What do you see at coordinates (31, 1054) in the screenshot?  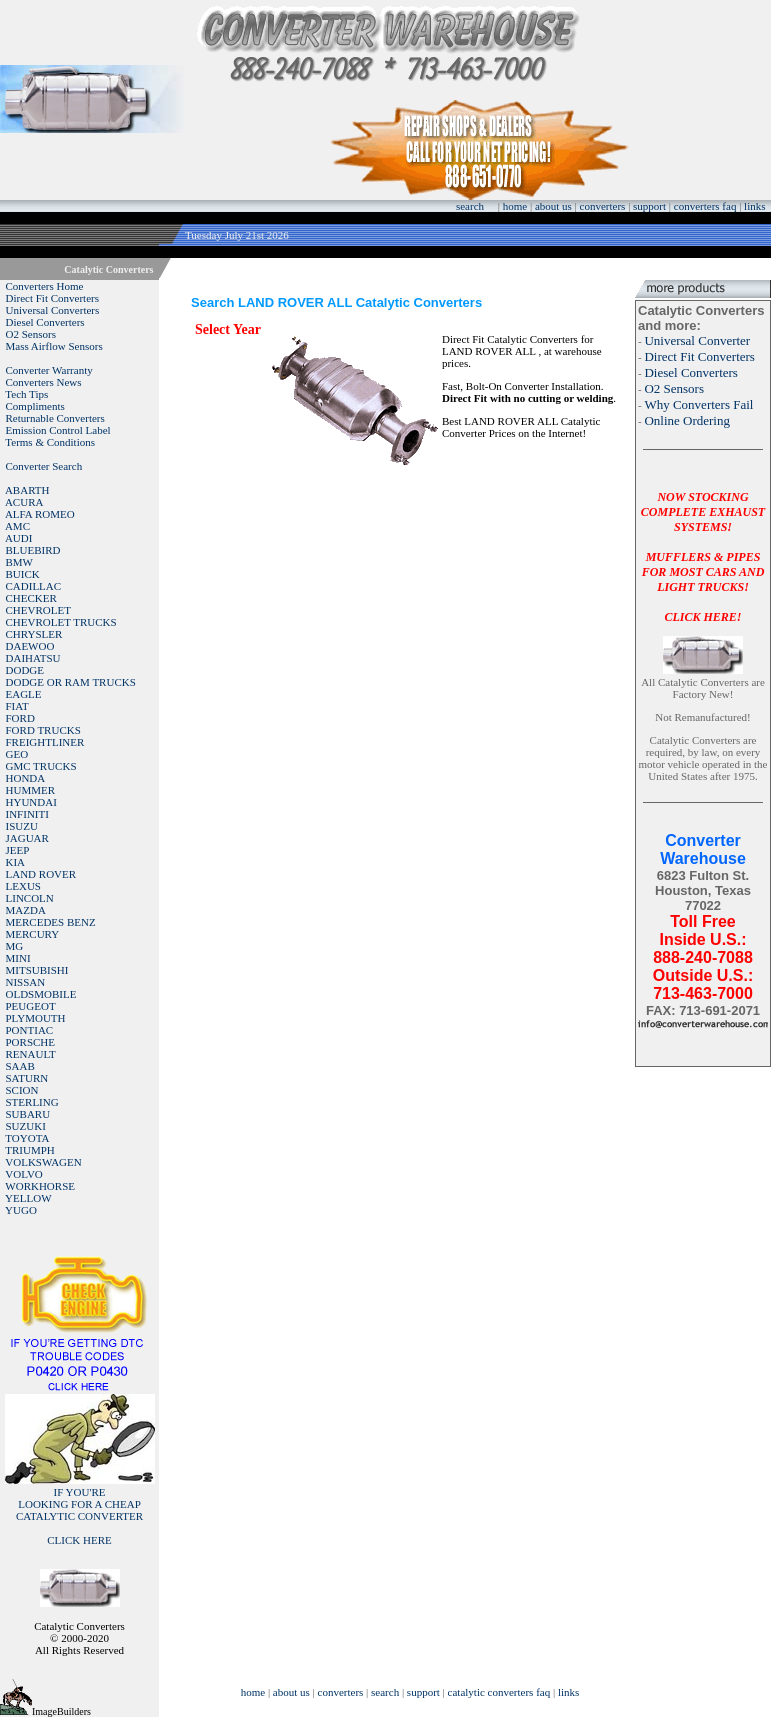 I see `RENAULT` at bounding box center [31, 1054].